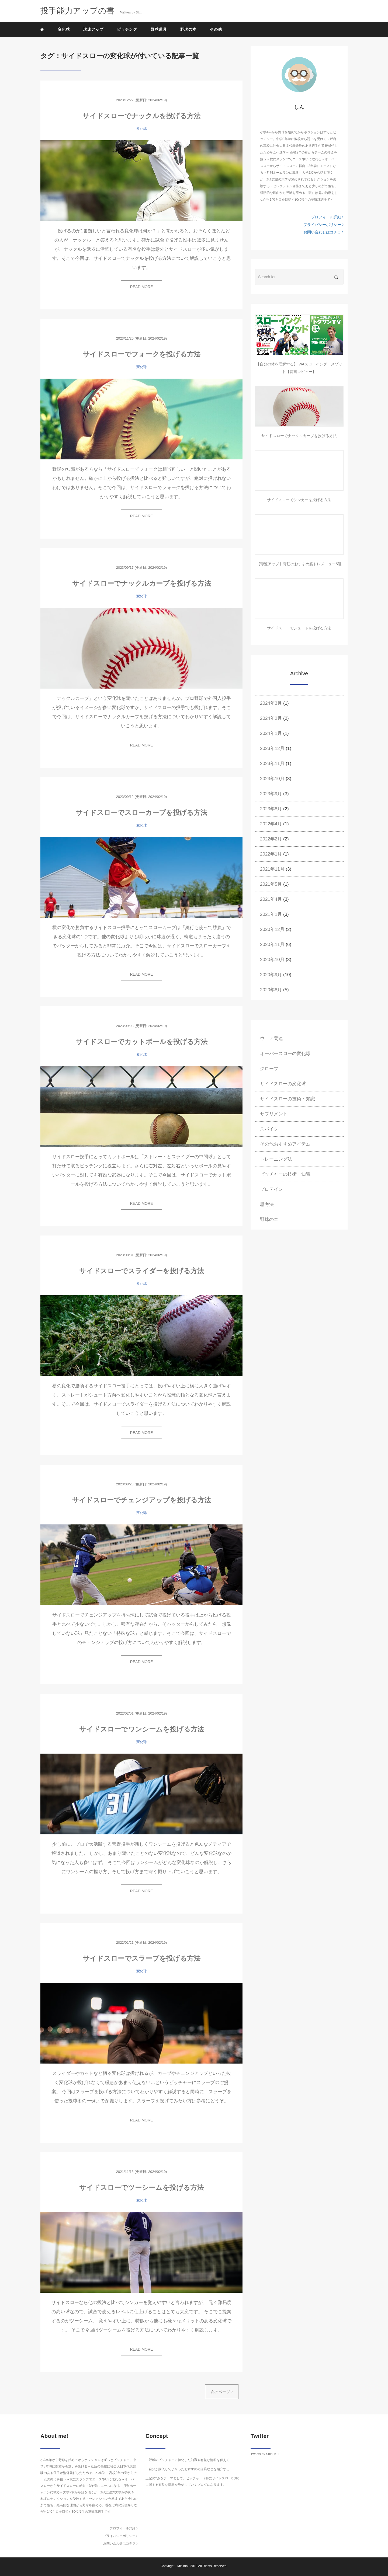  Describe the element at coordinates (141, 287) in the screenshot. I see `READ MORE` at that location.